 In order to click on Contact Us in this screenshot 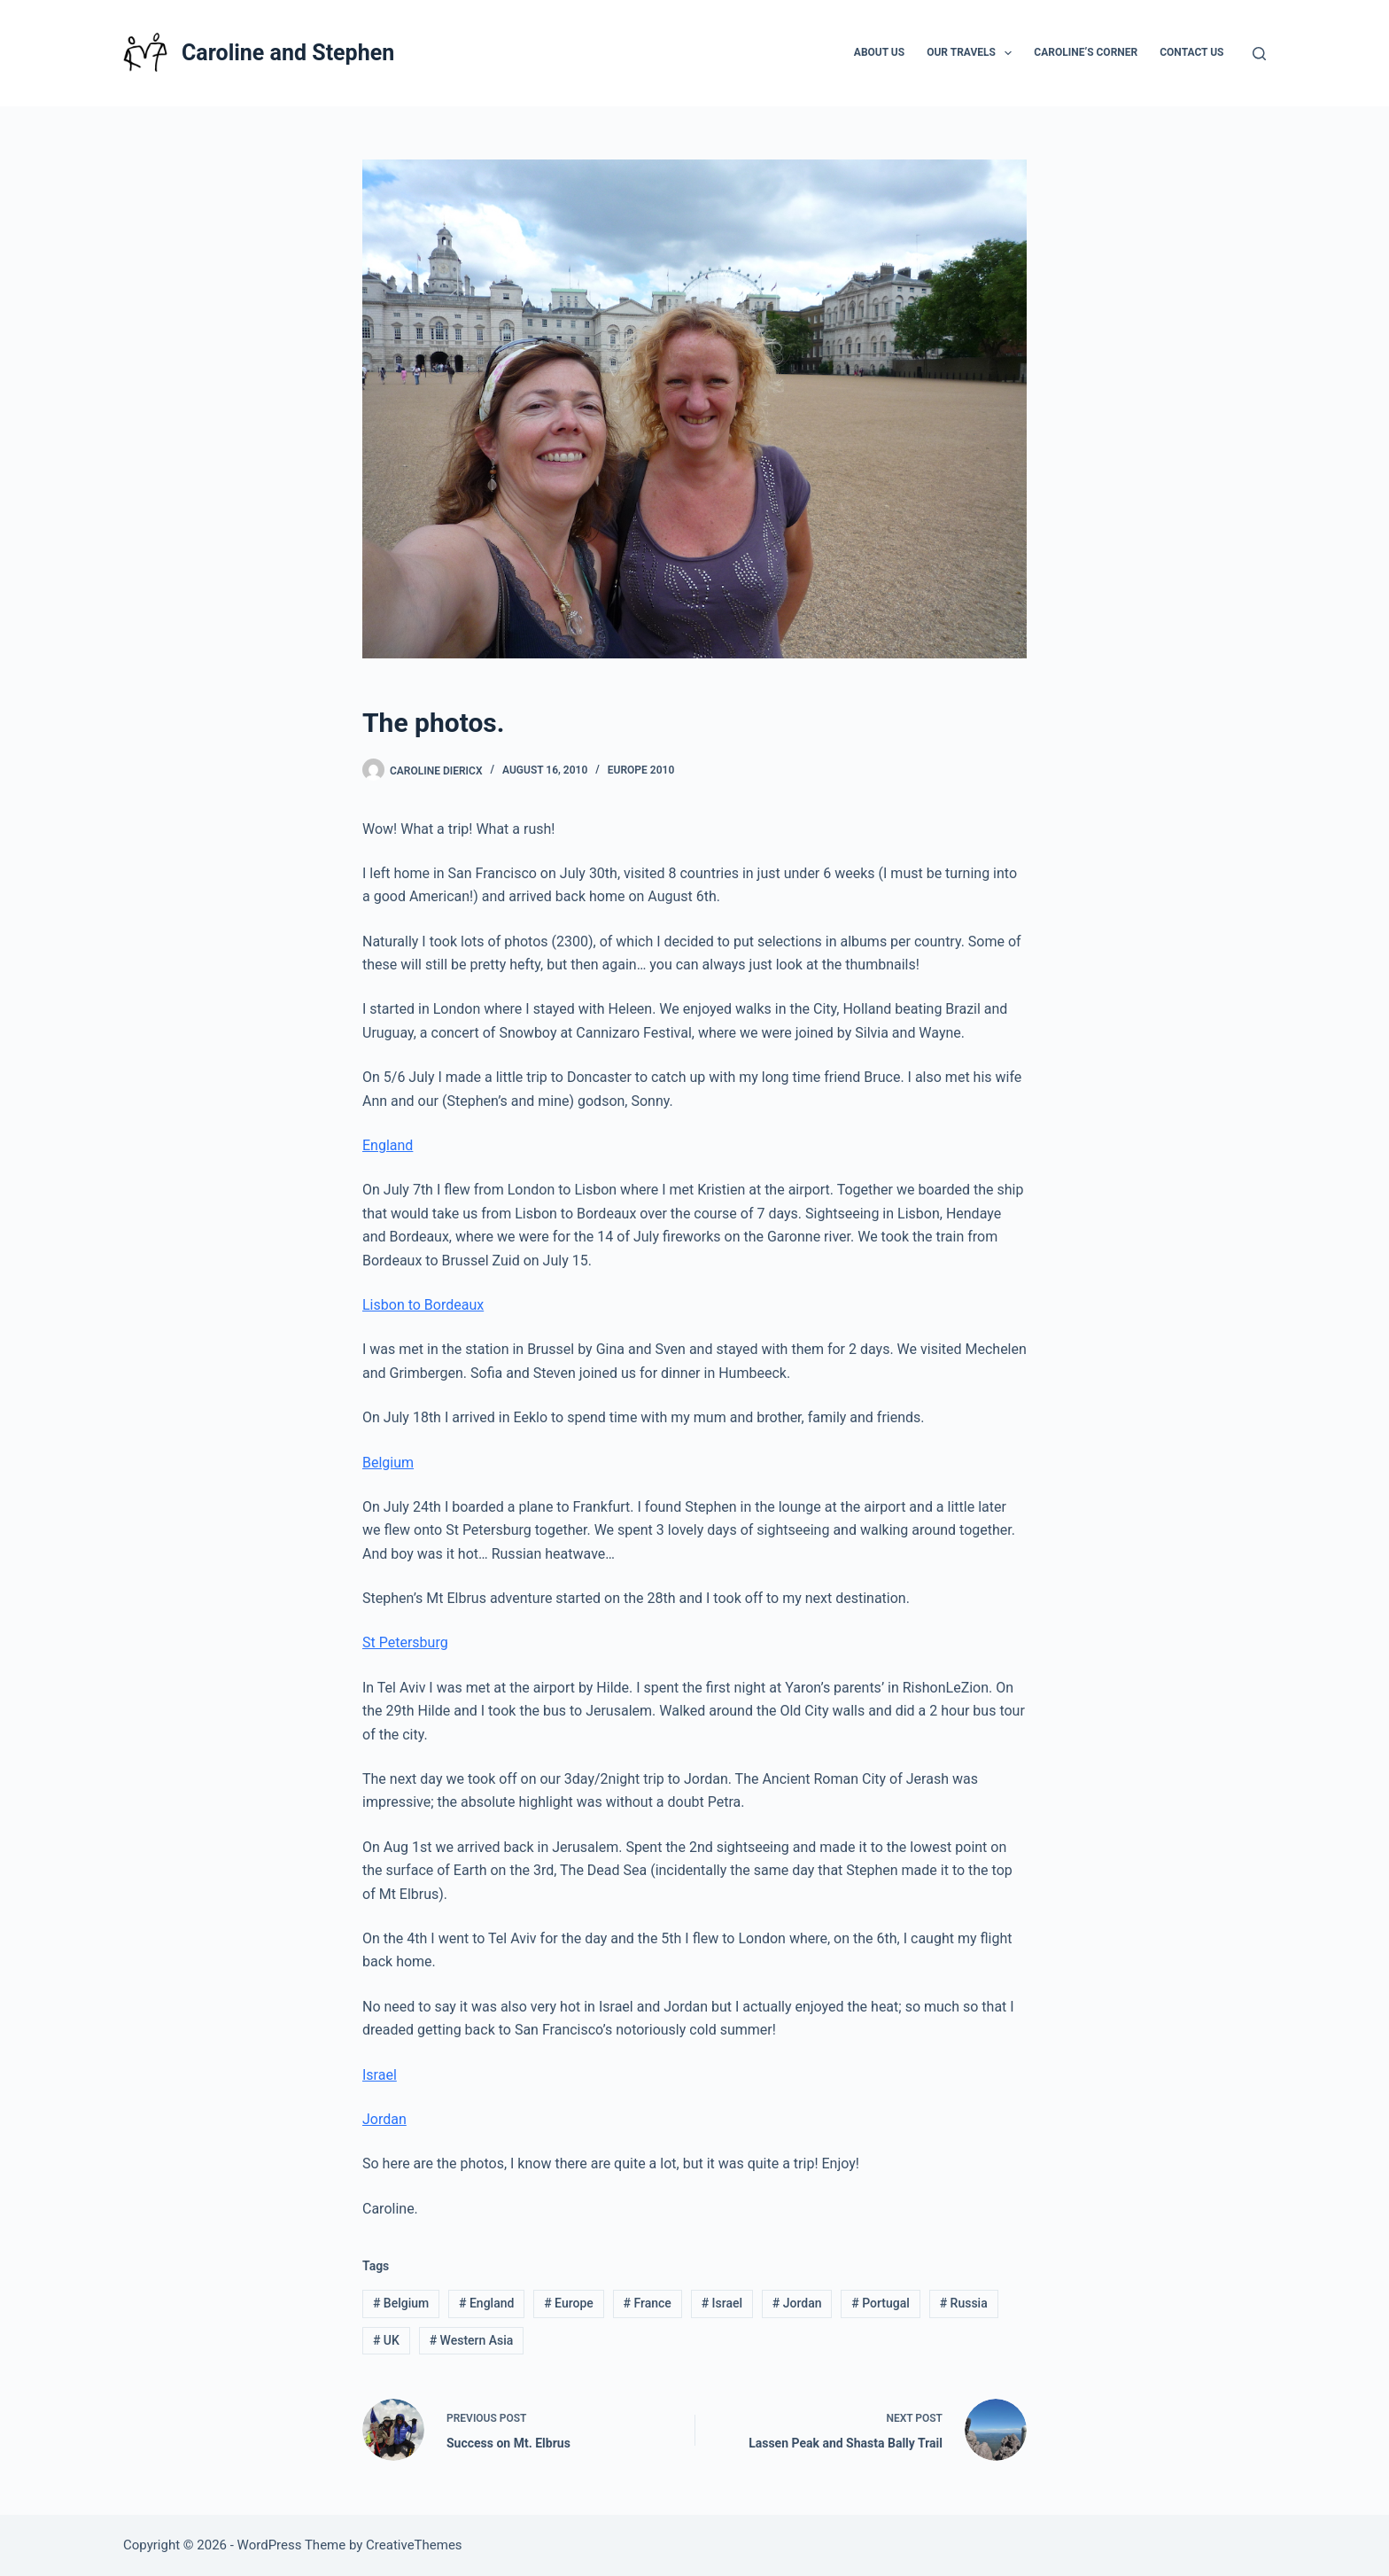, I will do `click(1191, 52)`.